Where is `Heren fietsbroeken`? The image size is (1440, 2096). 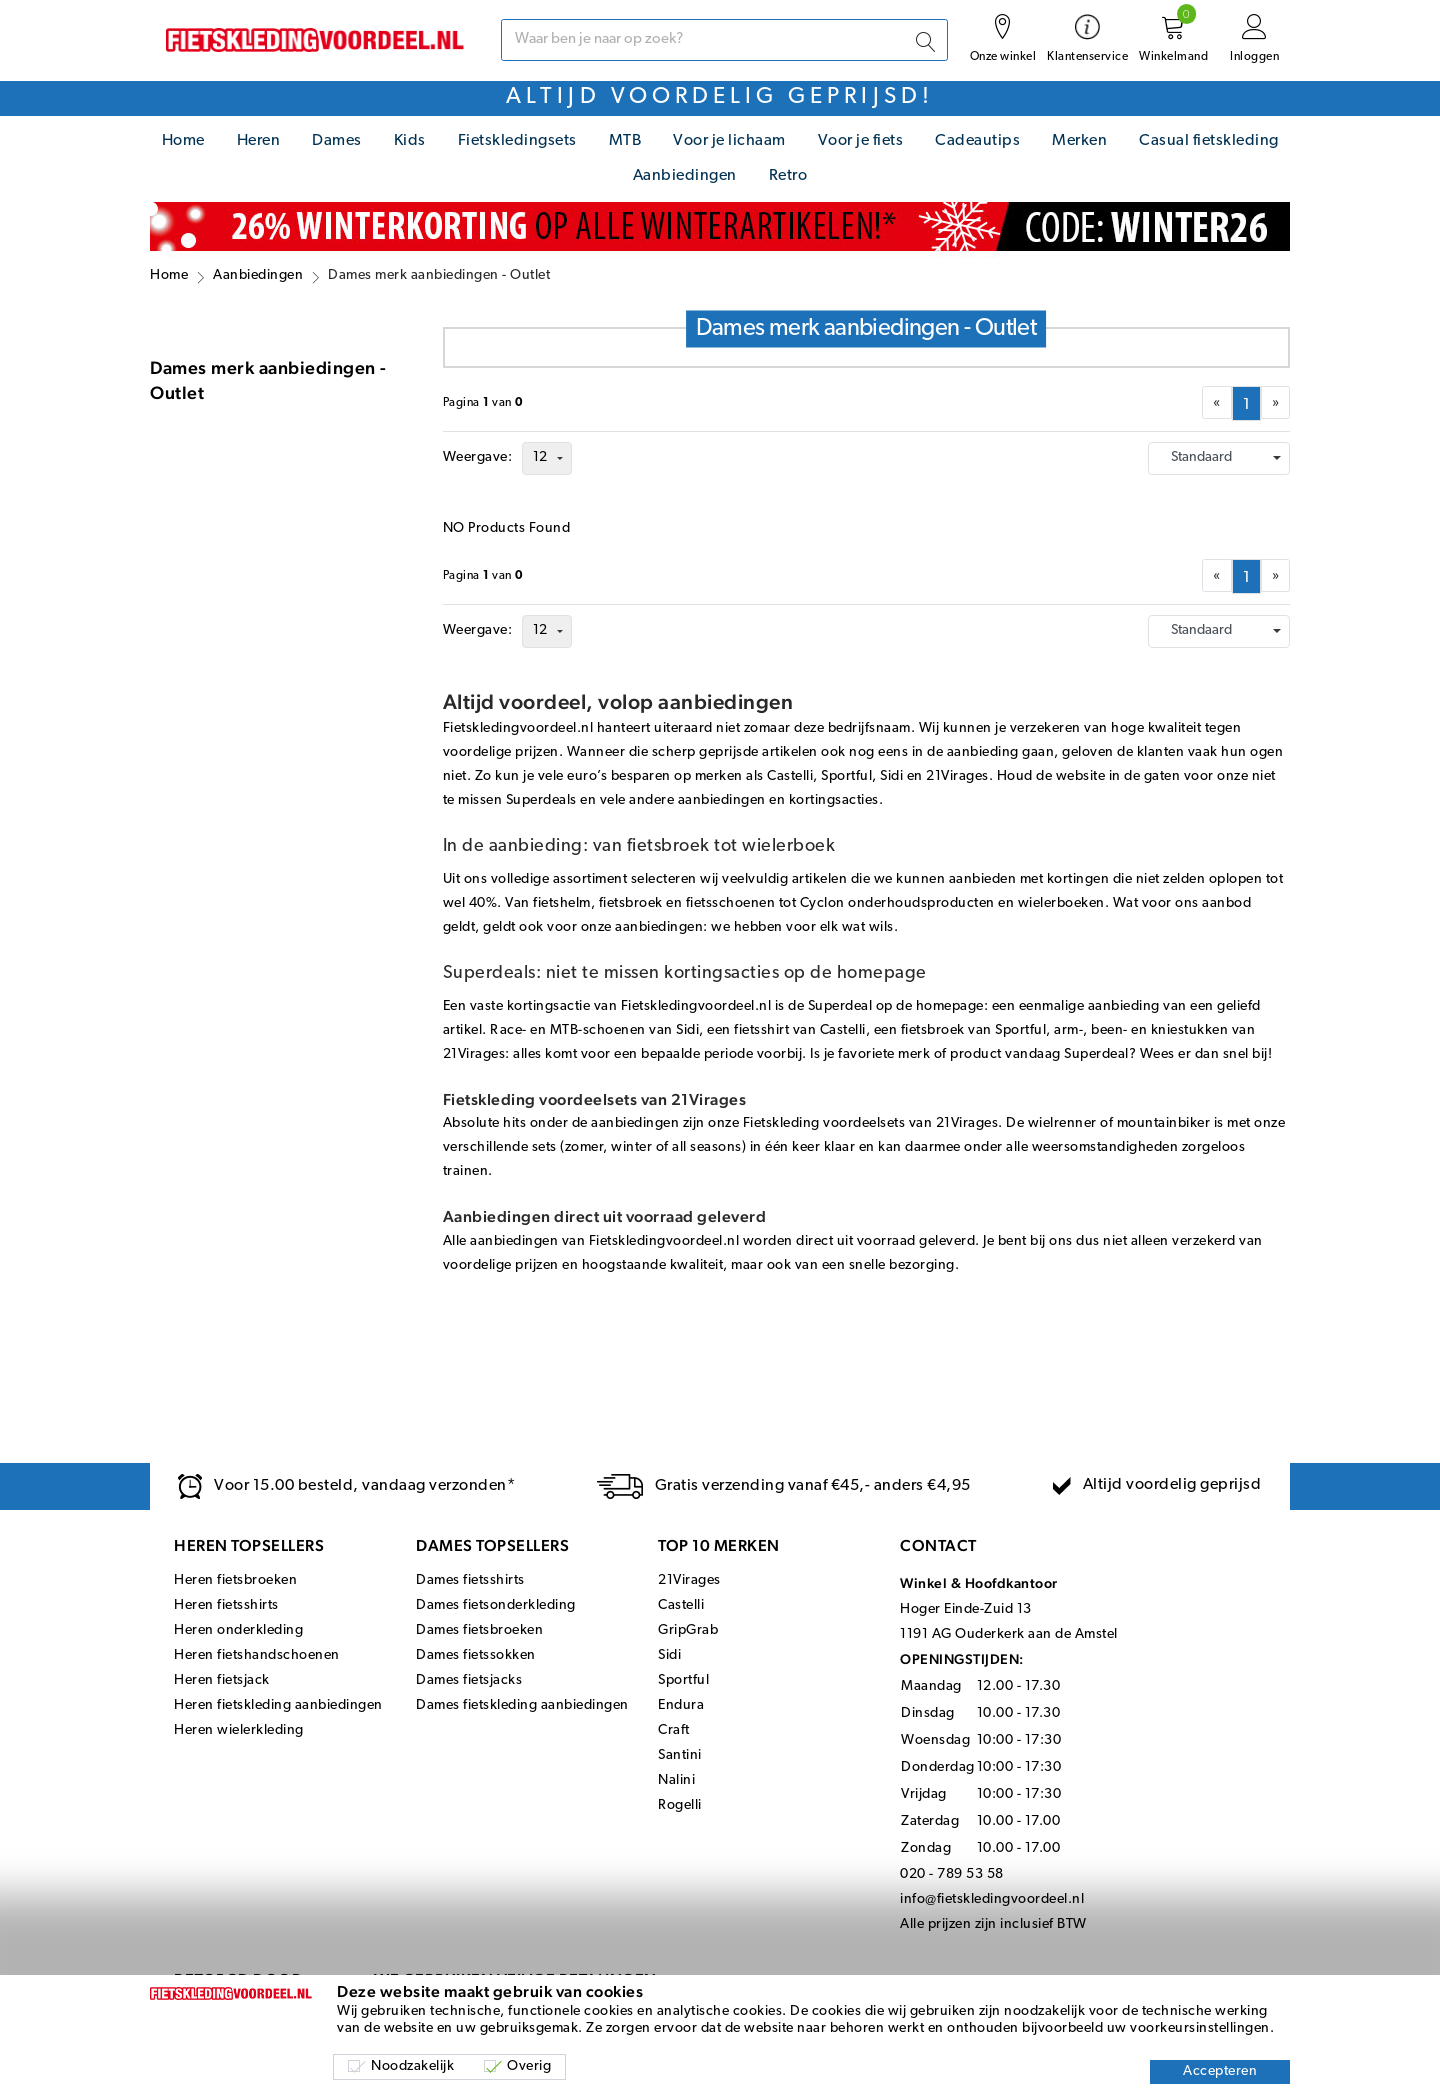 Heren fietsbroeken is located at coordinates (235, 1580).